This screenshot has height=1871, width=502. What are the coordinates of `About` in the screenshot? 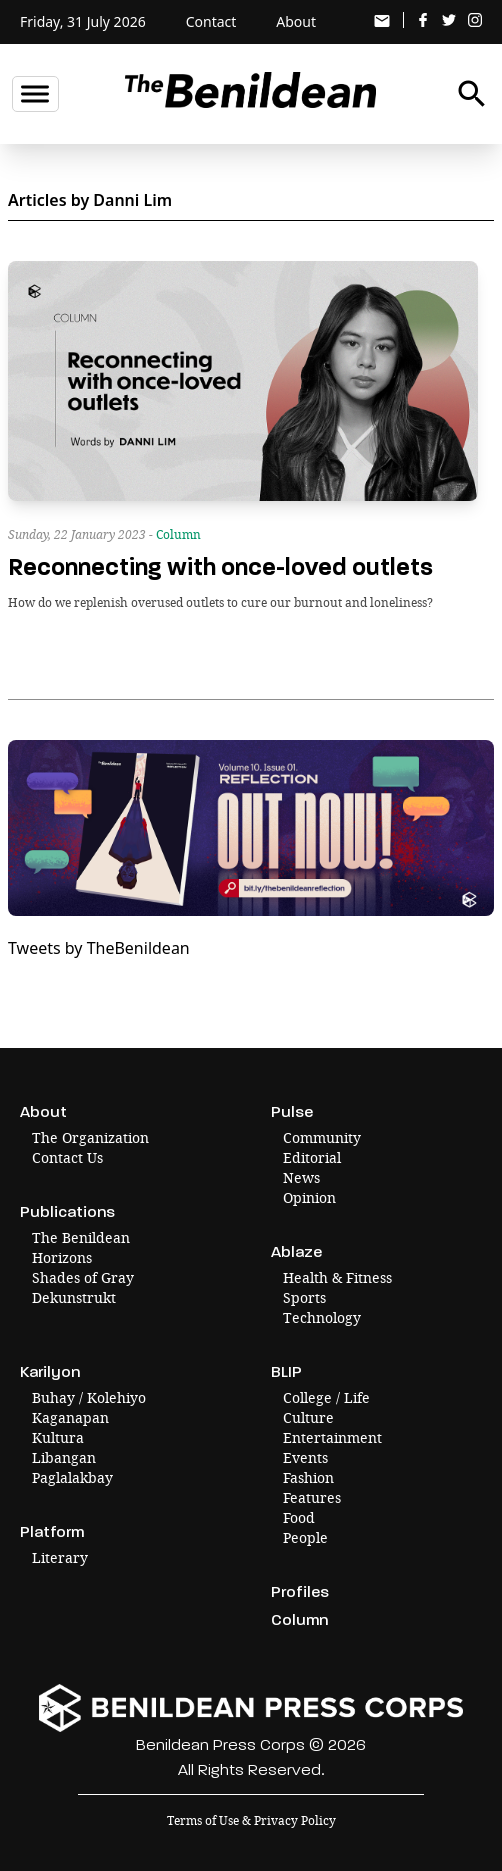 It's located at (296, 21).